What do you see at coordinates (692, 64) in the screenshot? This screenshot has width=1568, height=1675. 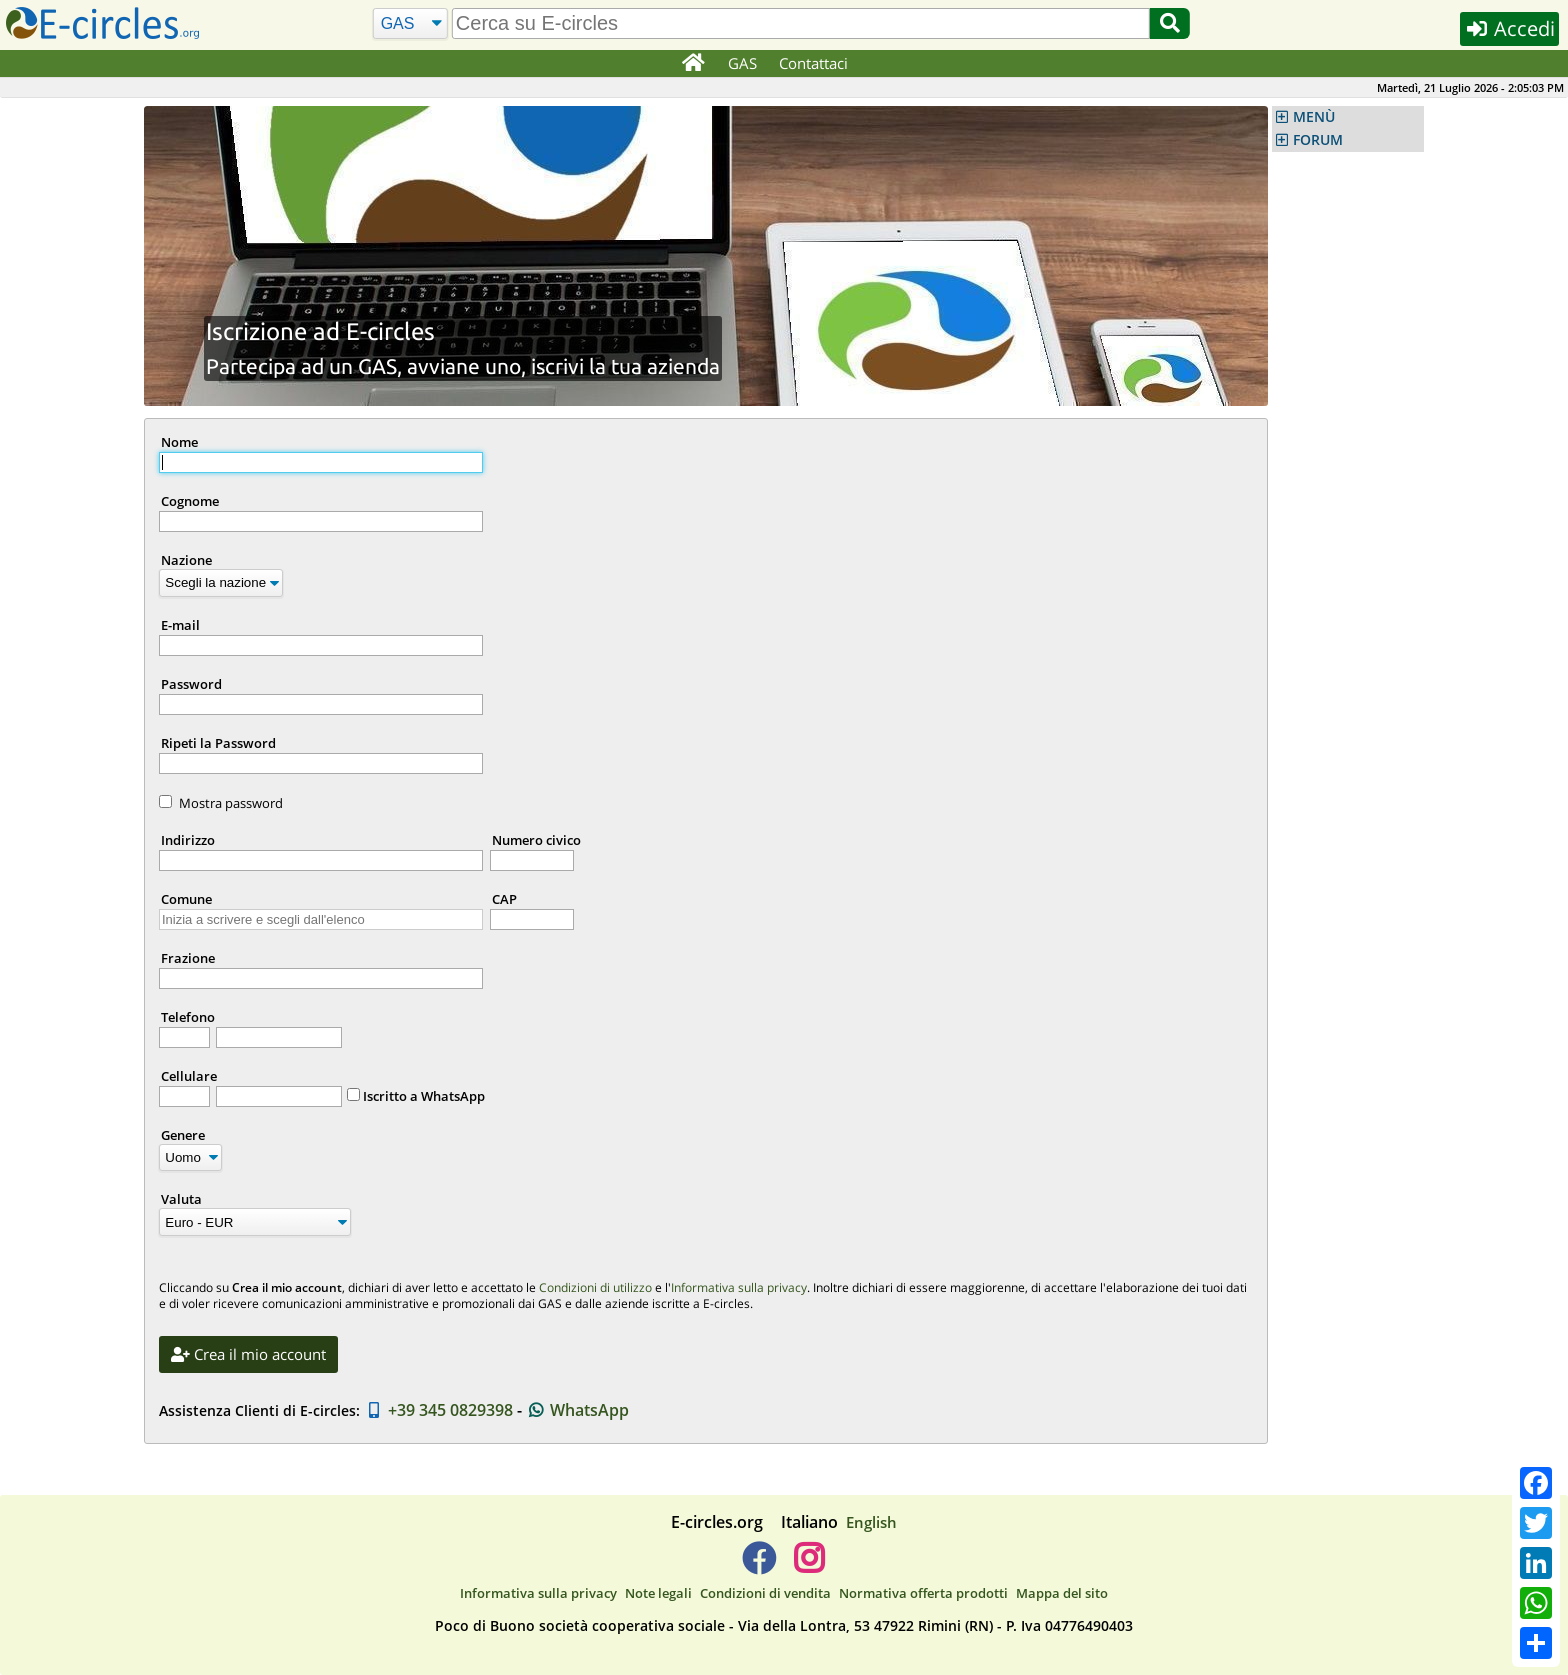 I see `[Home]` at bounding box center [692, 64].